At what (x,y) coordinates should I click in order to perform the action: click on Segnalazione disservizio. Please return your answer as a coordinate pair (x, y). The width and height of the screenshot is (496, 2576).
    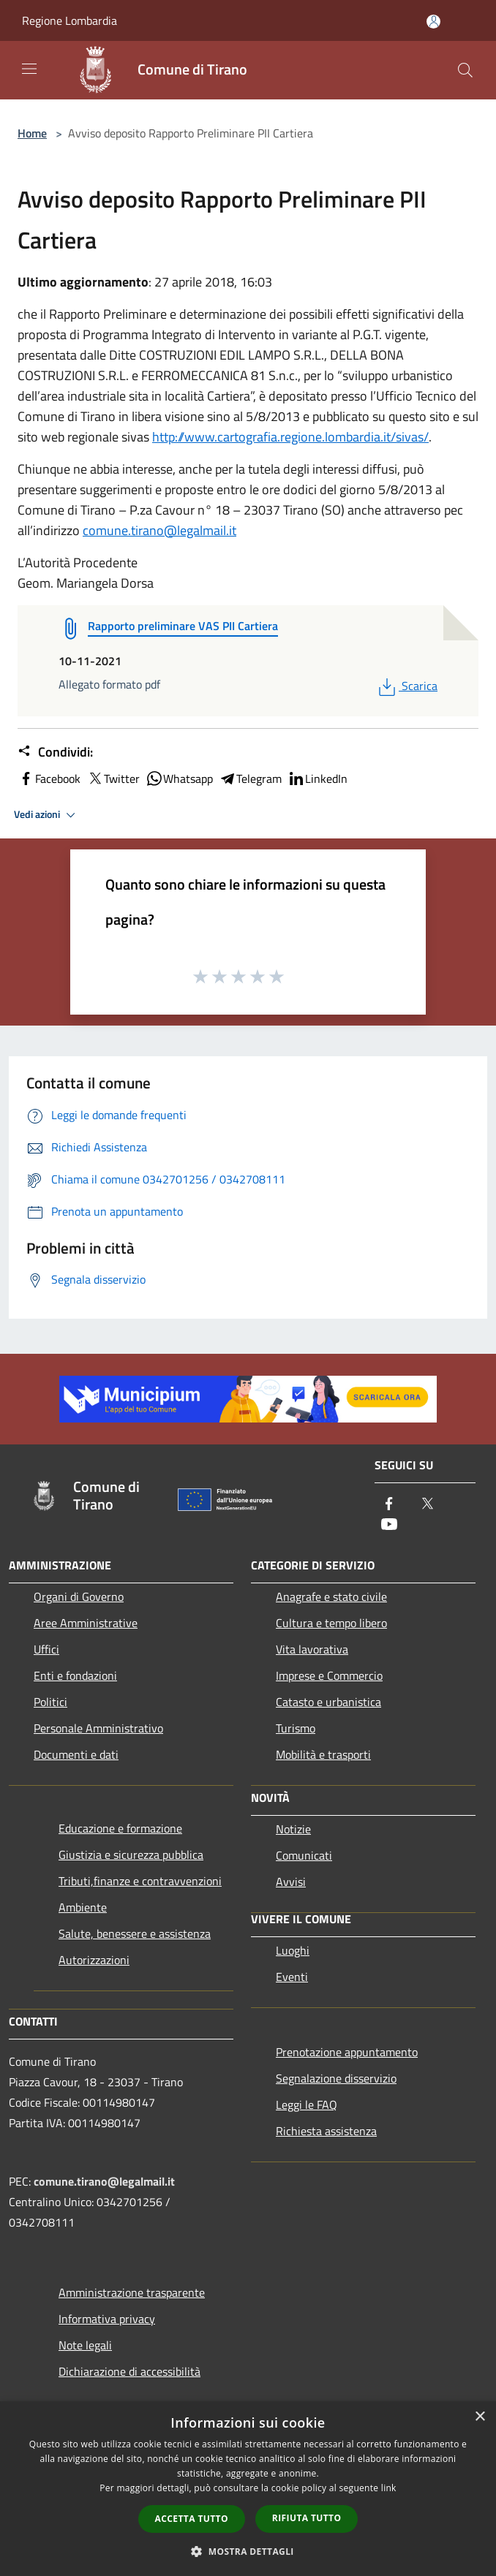
    Looking at the image, I should click on (336, 2078).